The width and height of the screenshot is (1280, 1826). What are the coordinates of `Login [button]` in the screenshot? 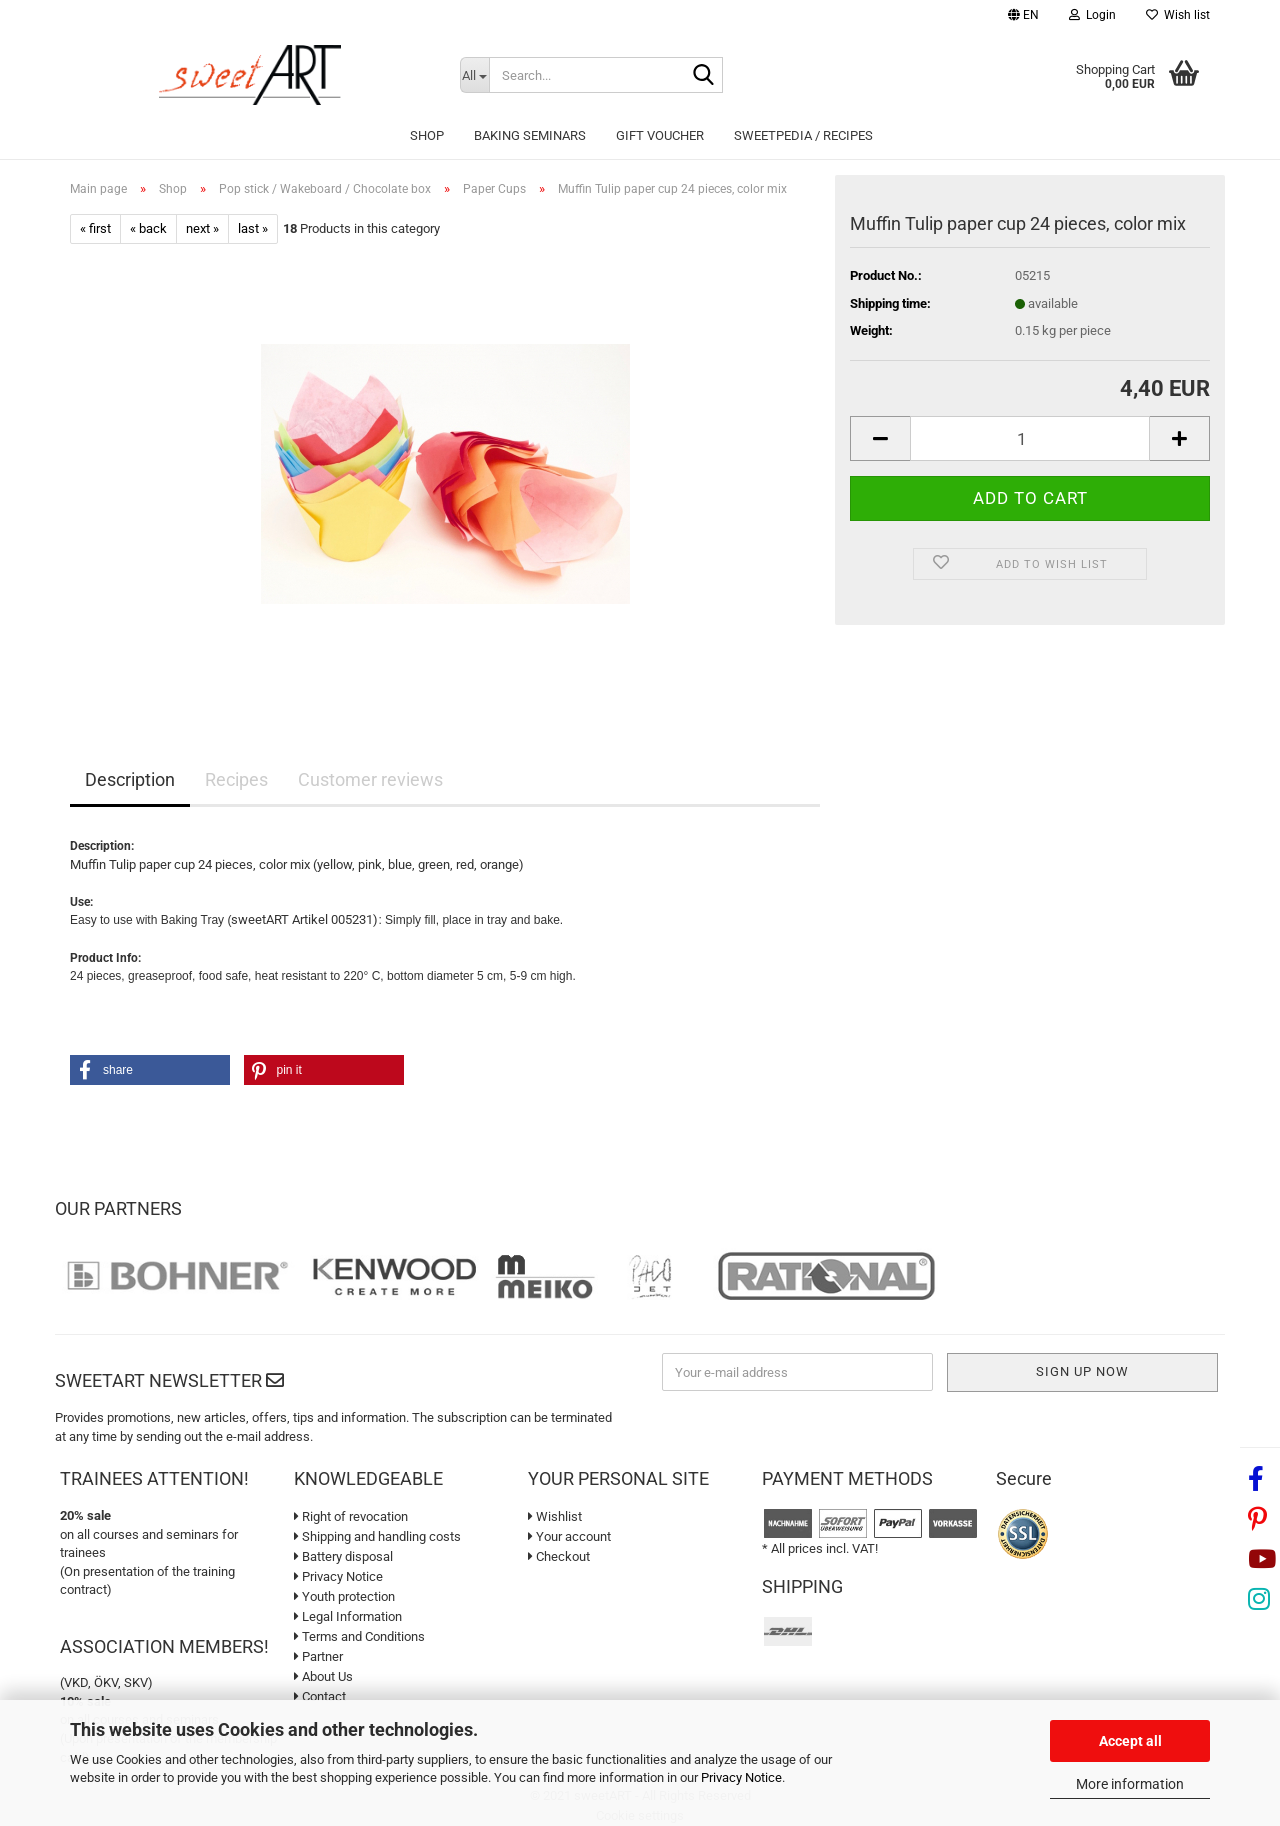 It's located at (1092, 15).